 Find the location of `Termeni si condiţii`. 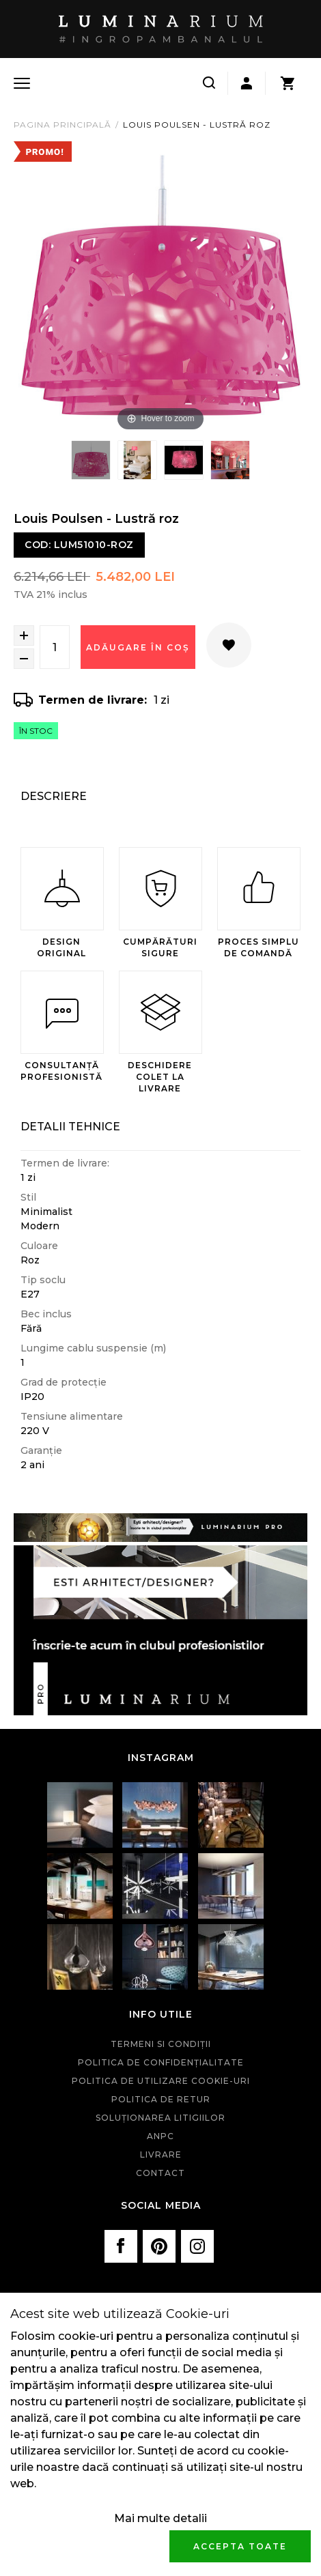

Termeni si condiţii is located at coordinates (161, 2044).